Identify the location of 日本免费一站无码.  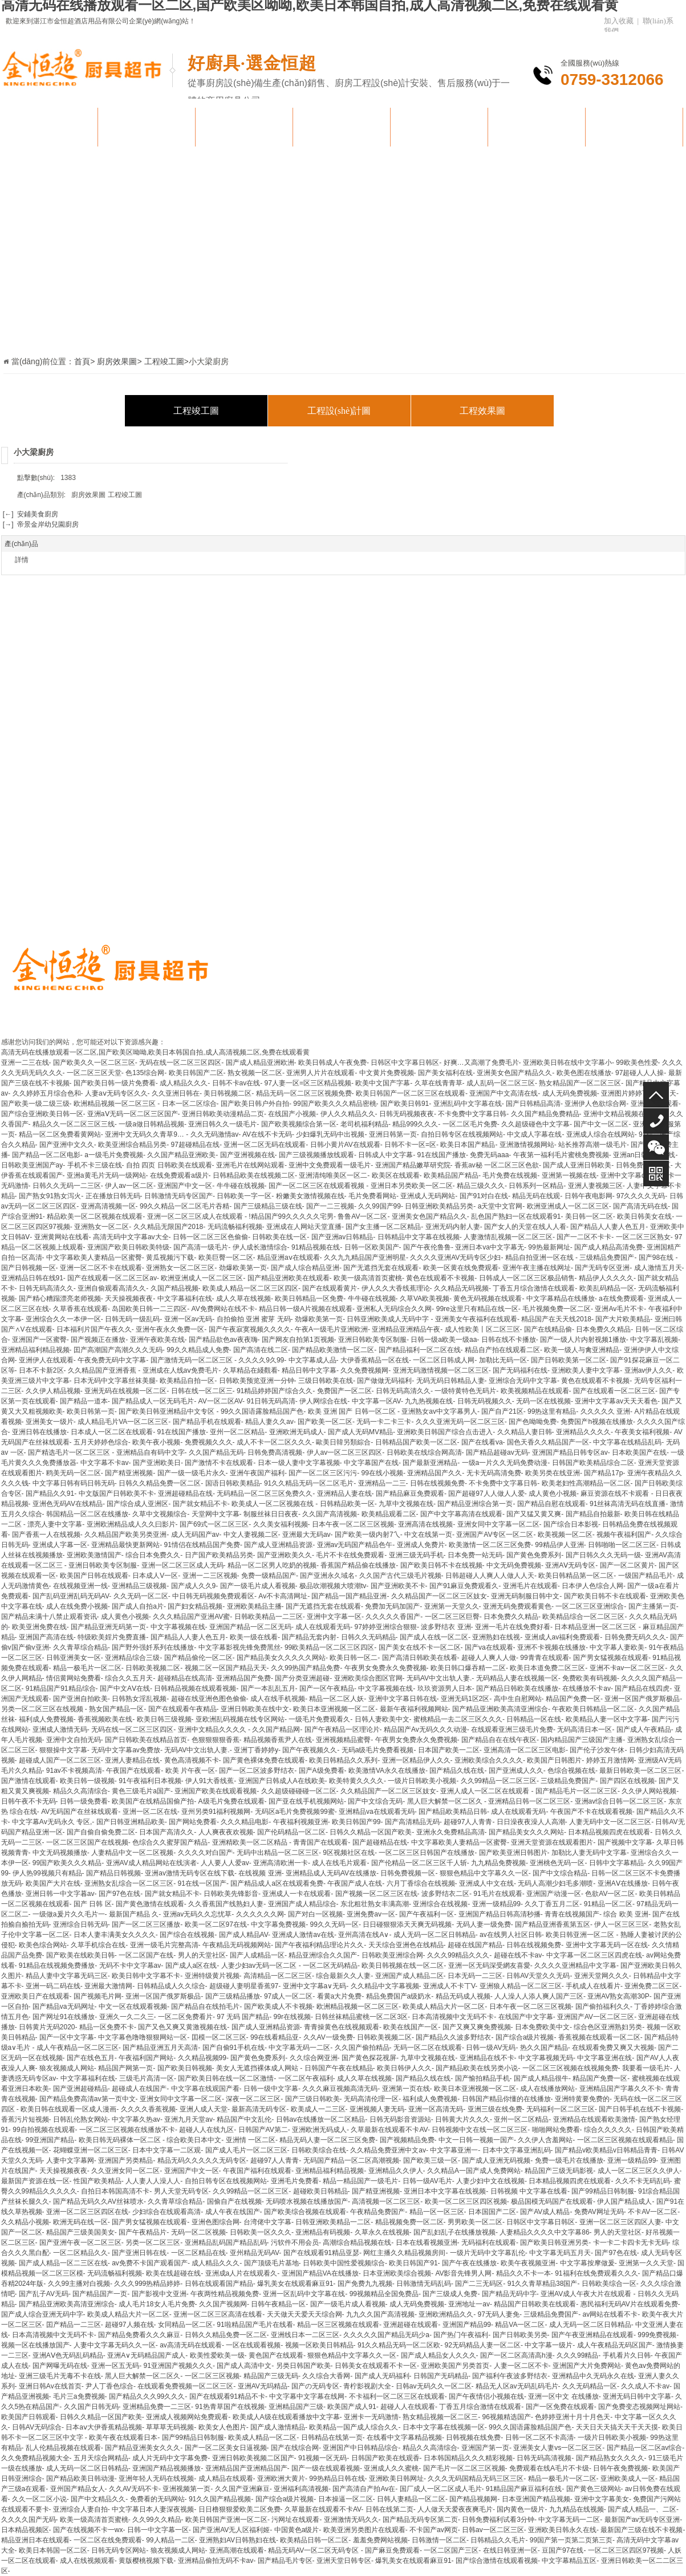
(475, 1555).